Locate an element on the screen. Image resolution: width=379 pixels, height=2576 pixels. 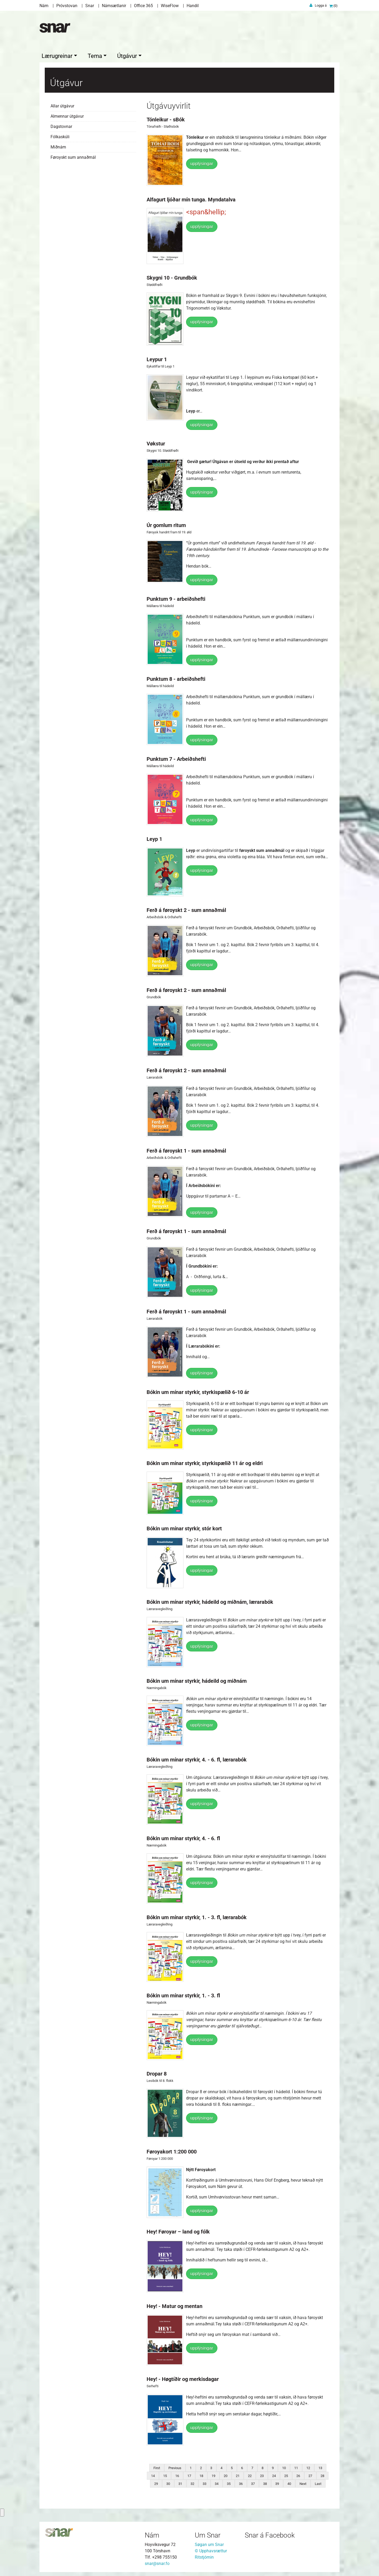
WiseFlow is located at coordinates (170, 5).